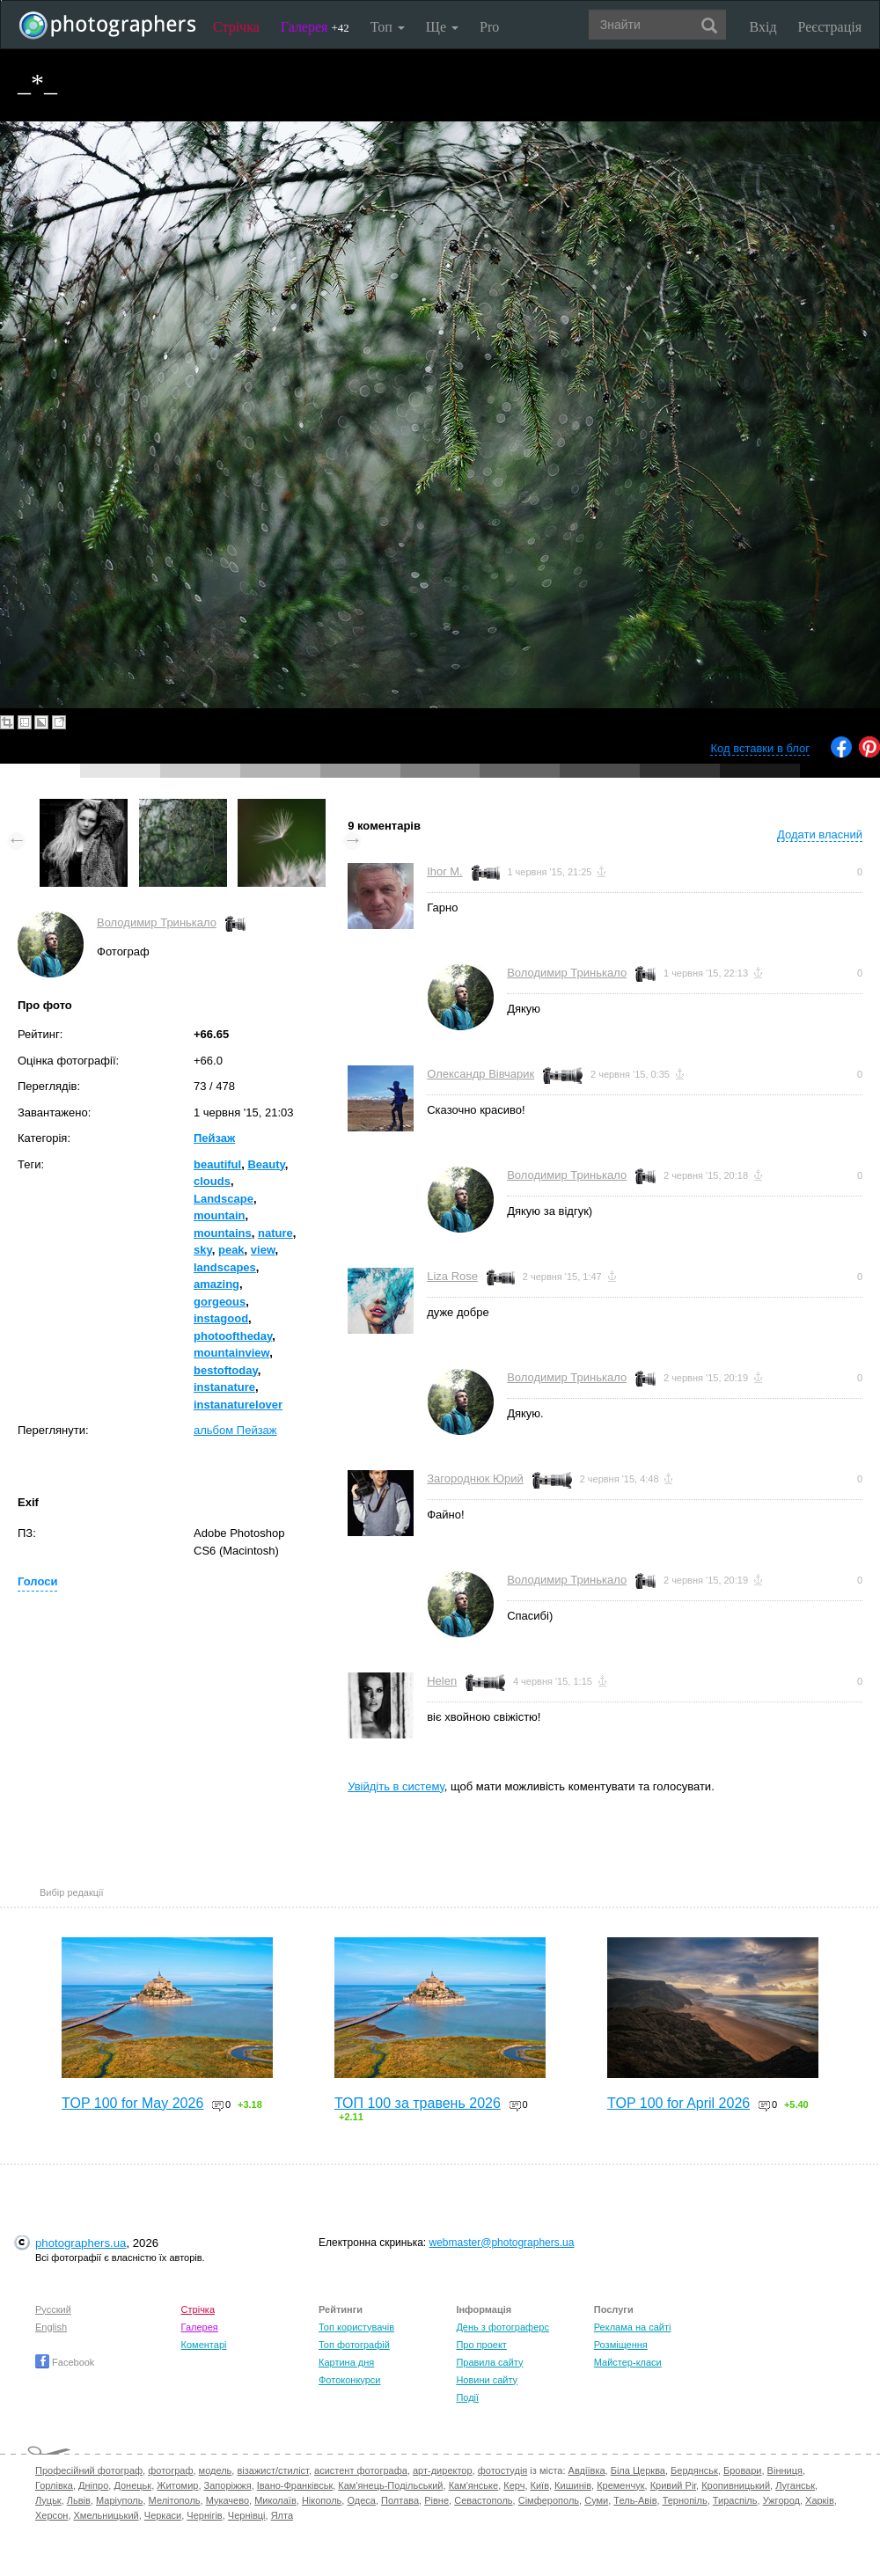 The image size is (880, 2576). Describe the element at coordinates (819, 2500) in the screenshot. I see `Харків` at that location.